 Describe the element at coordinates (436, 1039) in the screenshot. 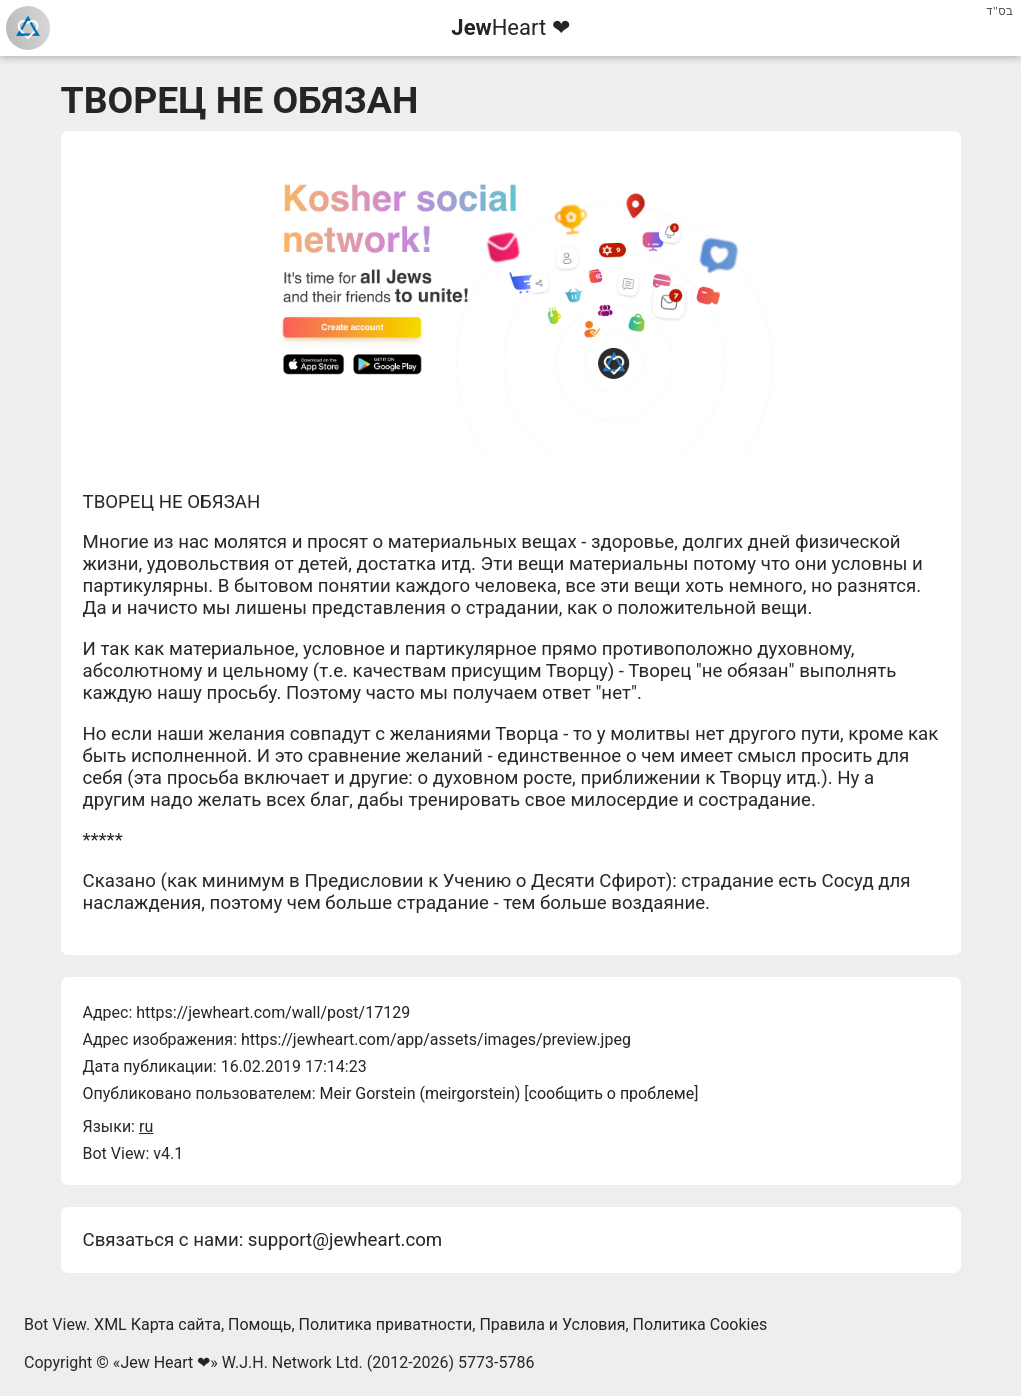

I see `https://jewheart.com/app/assets/images/preview.jpeg` at that location.